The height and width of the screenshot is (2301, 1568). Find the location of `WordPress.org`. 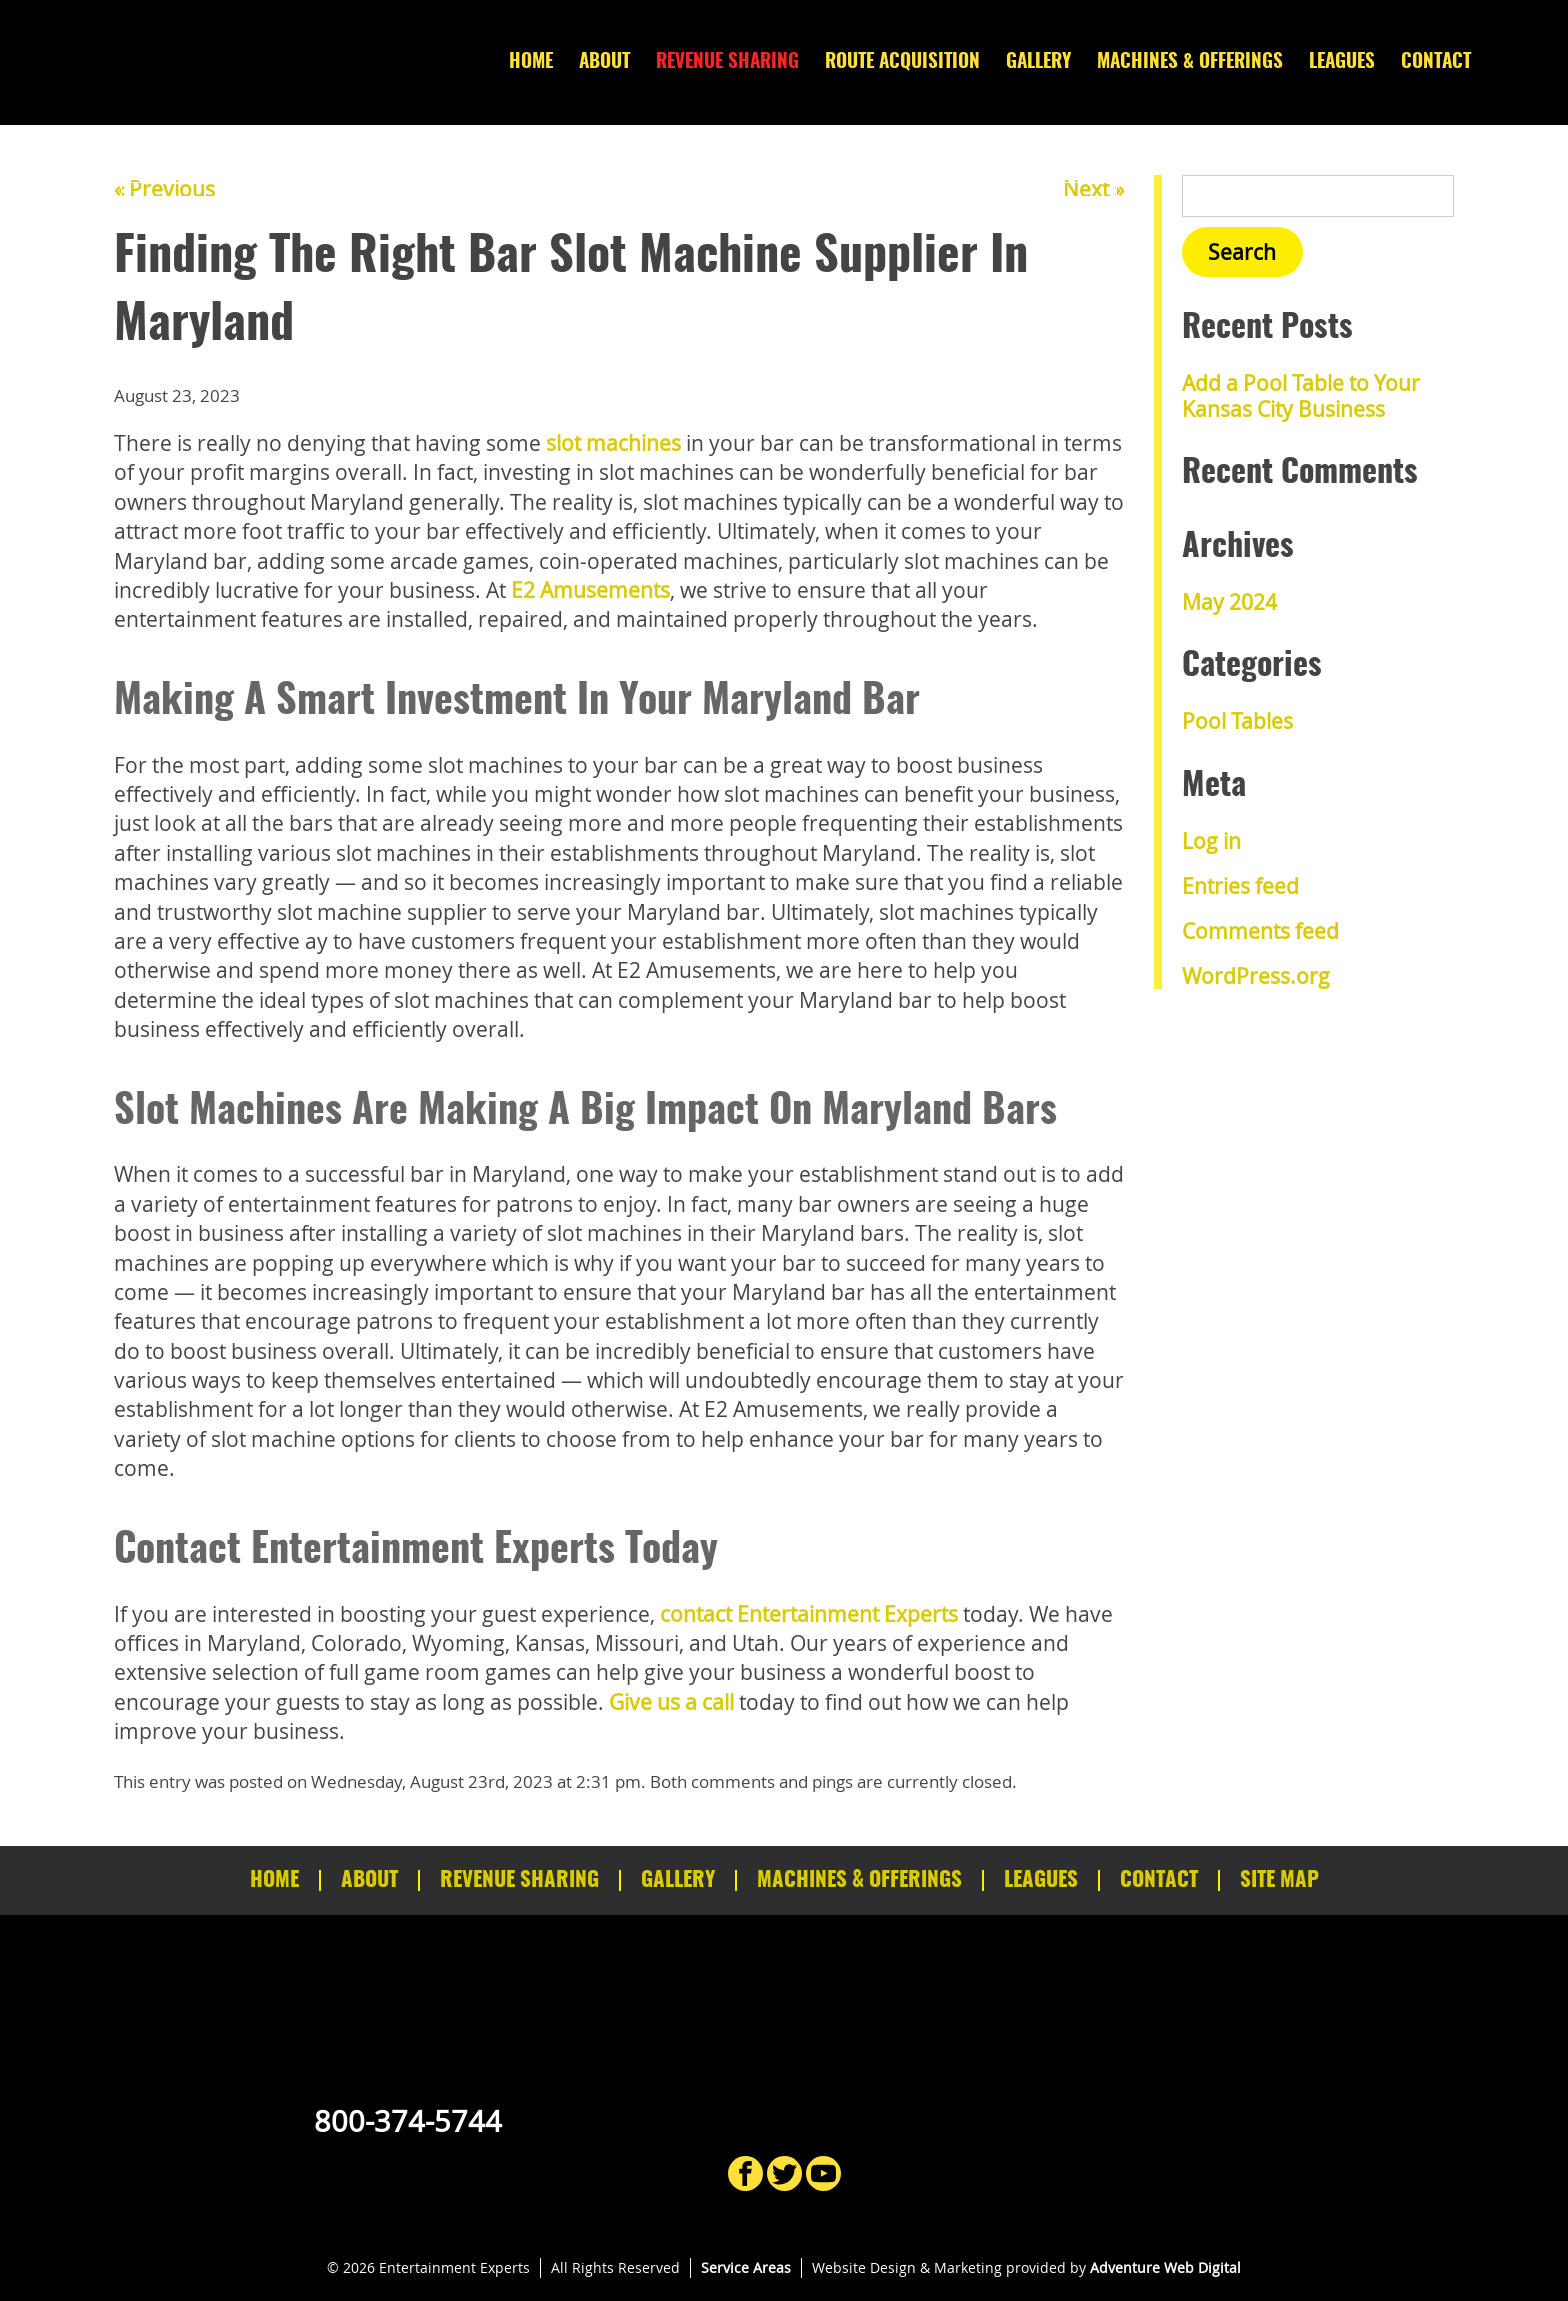

WordPress.org is located at coordinates (1256, 976).